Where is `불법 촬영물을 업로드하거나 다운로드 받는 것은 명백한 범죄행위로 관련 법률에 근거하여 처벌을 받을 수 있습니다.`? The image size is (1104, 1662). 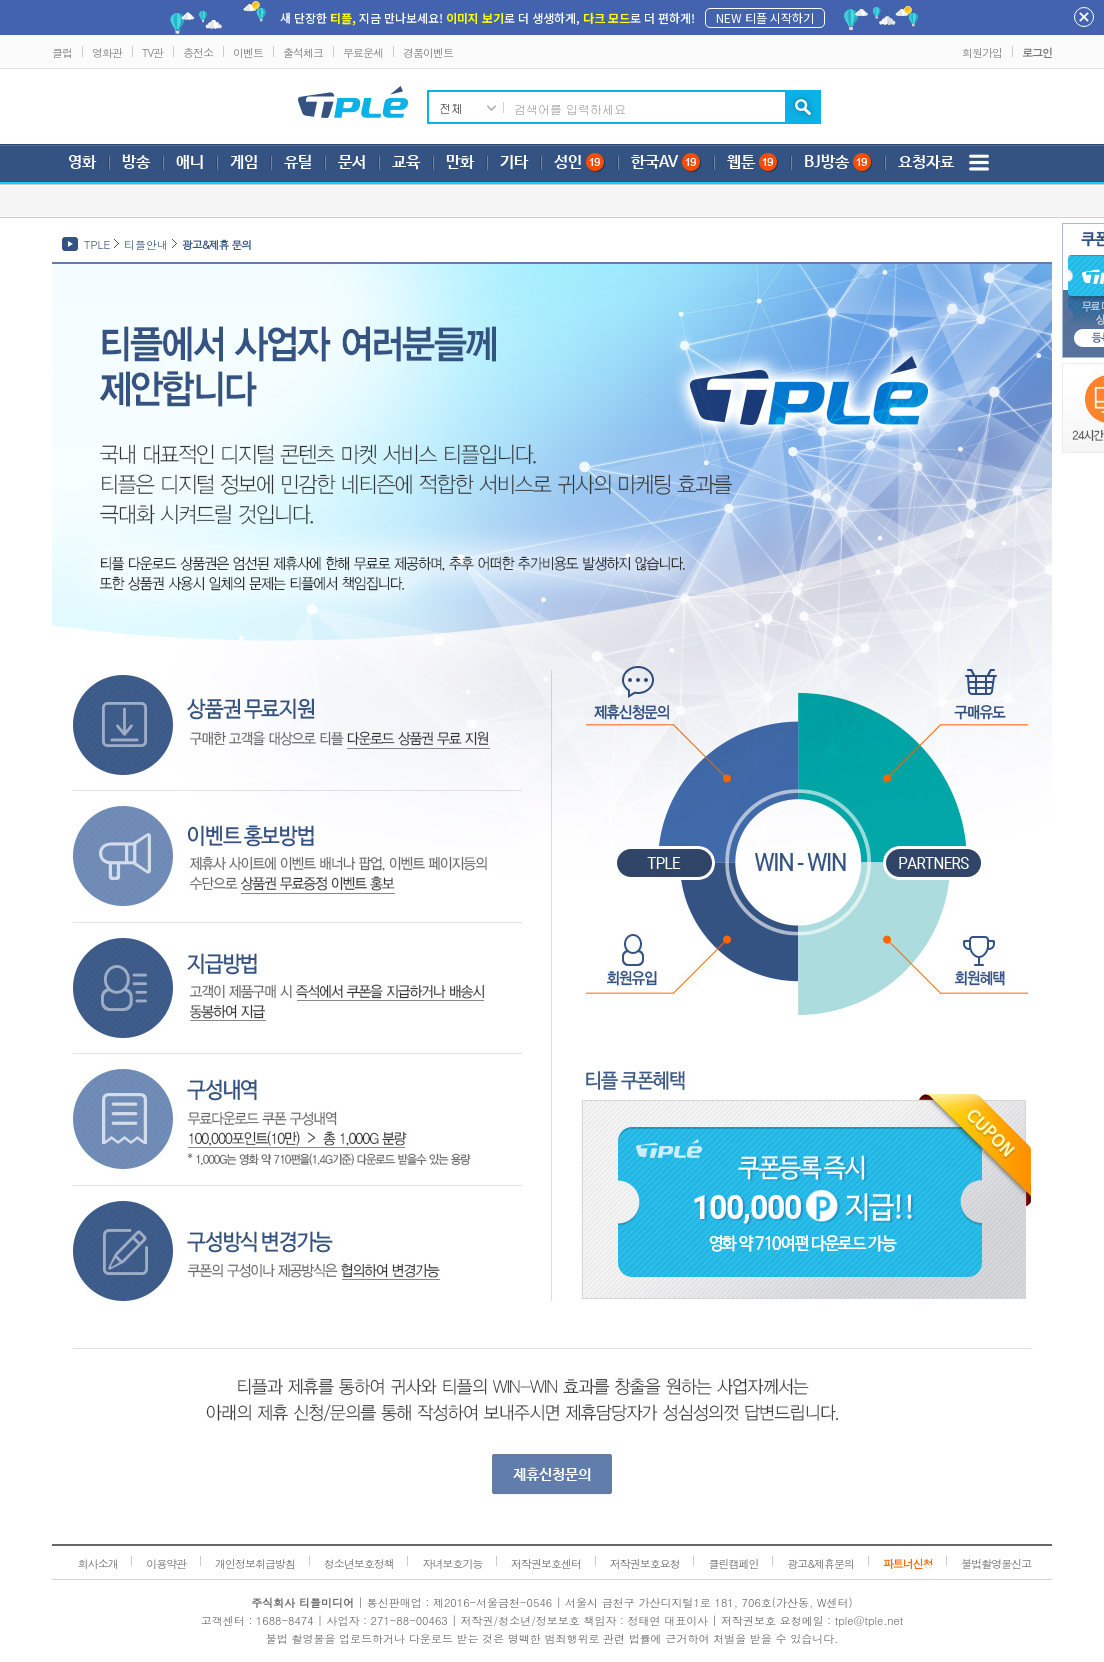 불법 촬영물을 업로드하거나 다운로드 받는 것은 명백한 범죄행위로 관련 법률에 근거하여 처벌을 받을 수 있습니다. is located at coordinates (552, 1638).